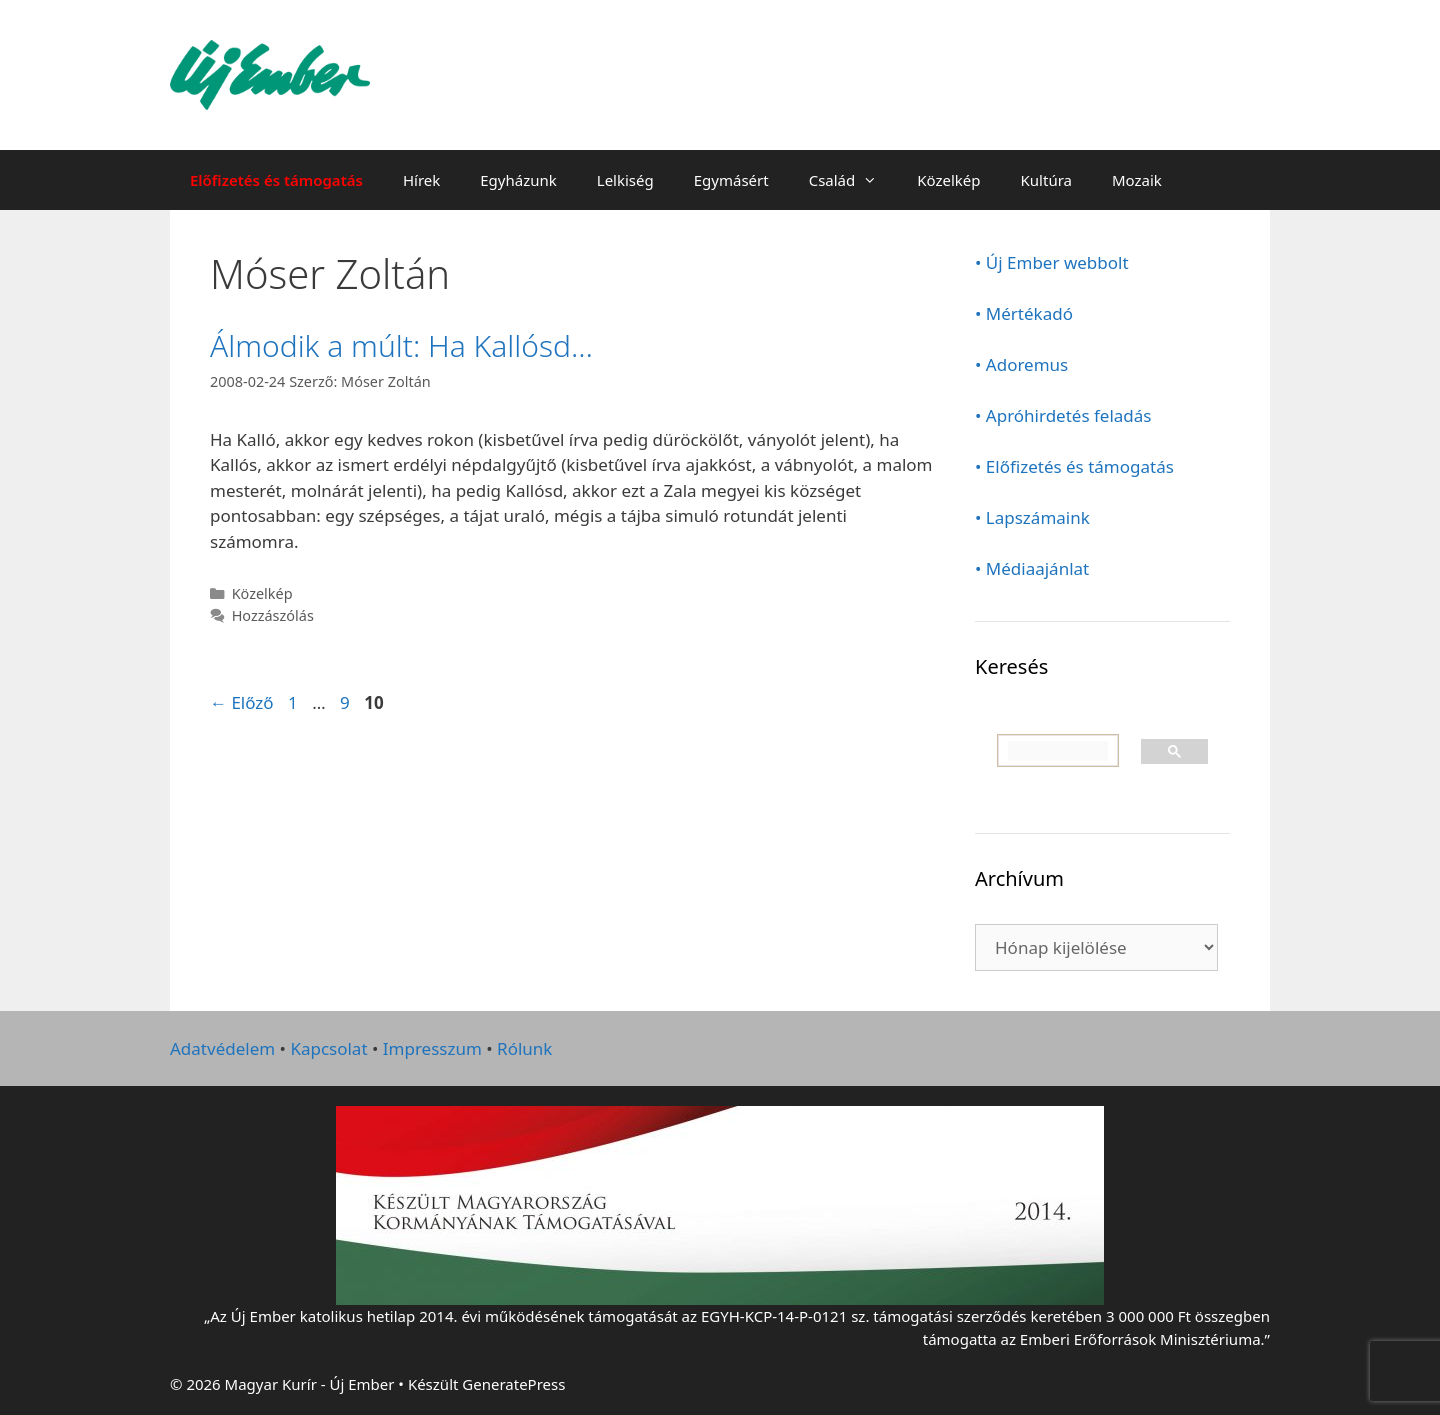 This screenshot has height=1415, width=1440. Describe the element at coordinates (222, 1048) in the screenshot. I see `Adatvédelem` at that location.